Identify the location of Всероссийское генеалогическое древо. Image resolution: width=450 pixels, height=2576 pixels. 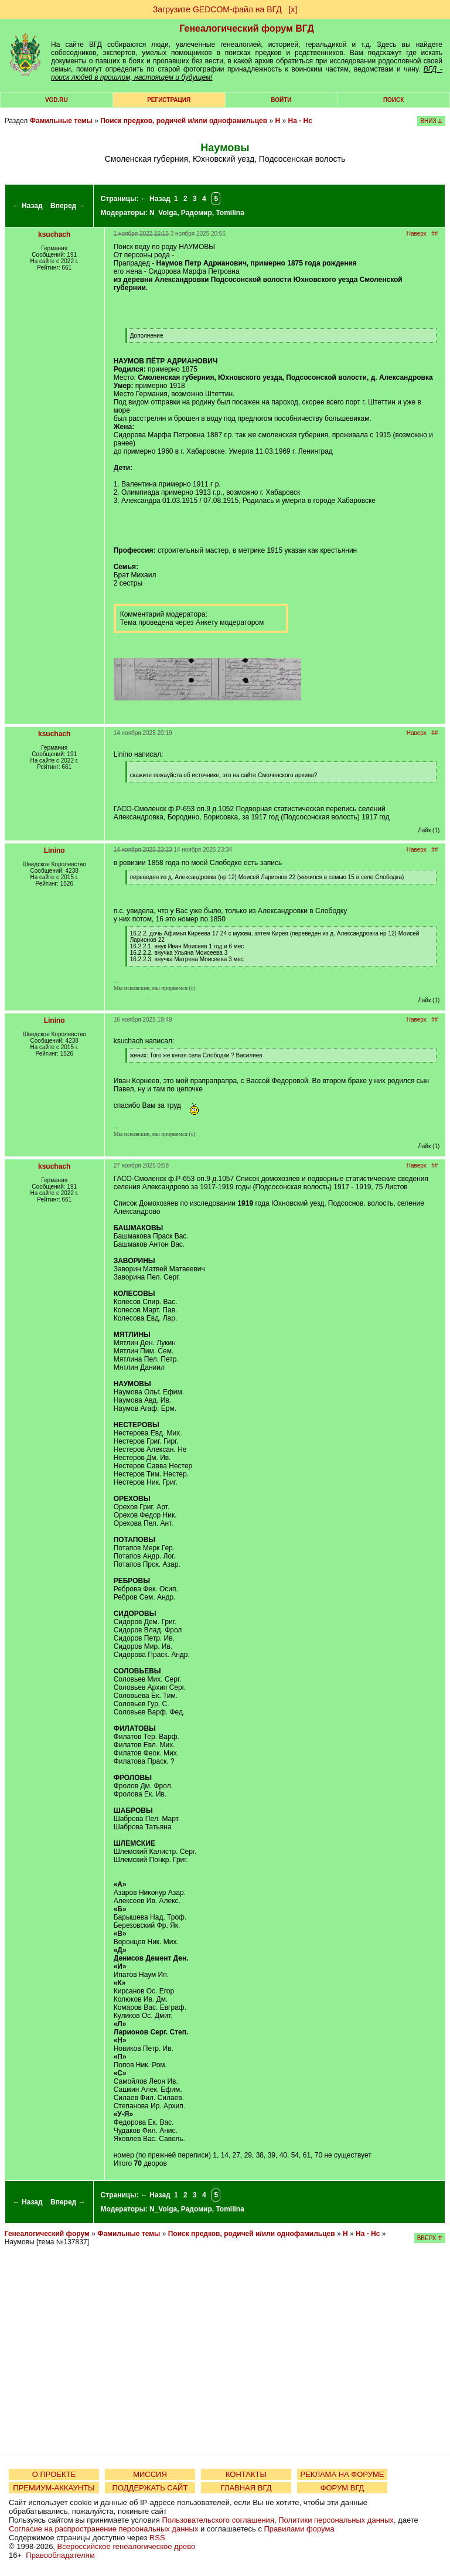
(126, 2546).